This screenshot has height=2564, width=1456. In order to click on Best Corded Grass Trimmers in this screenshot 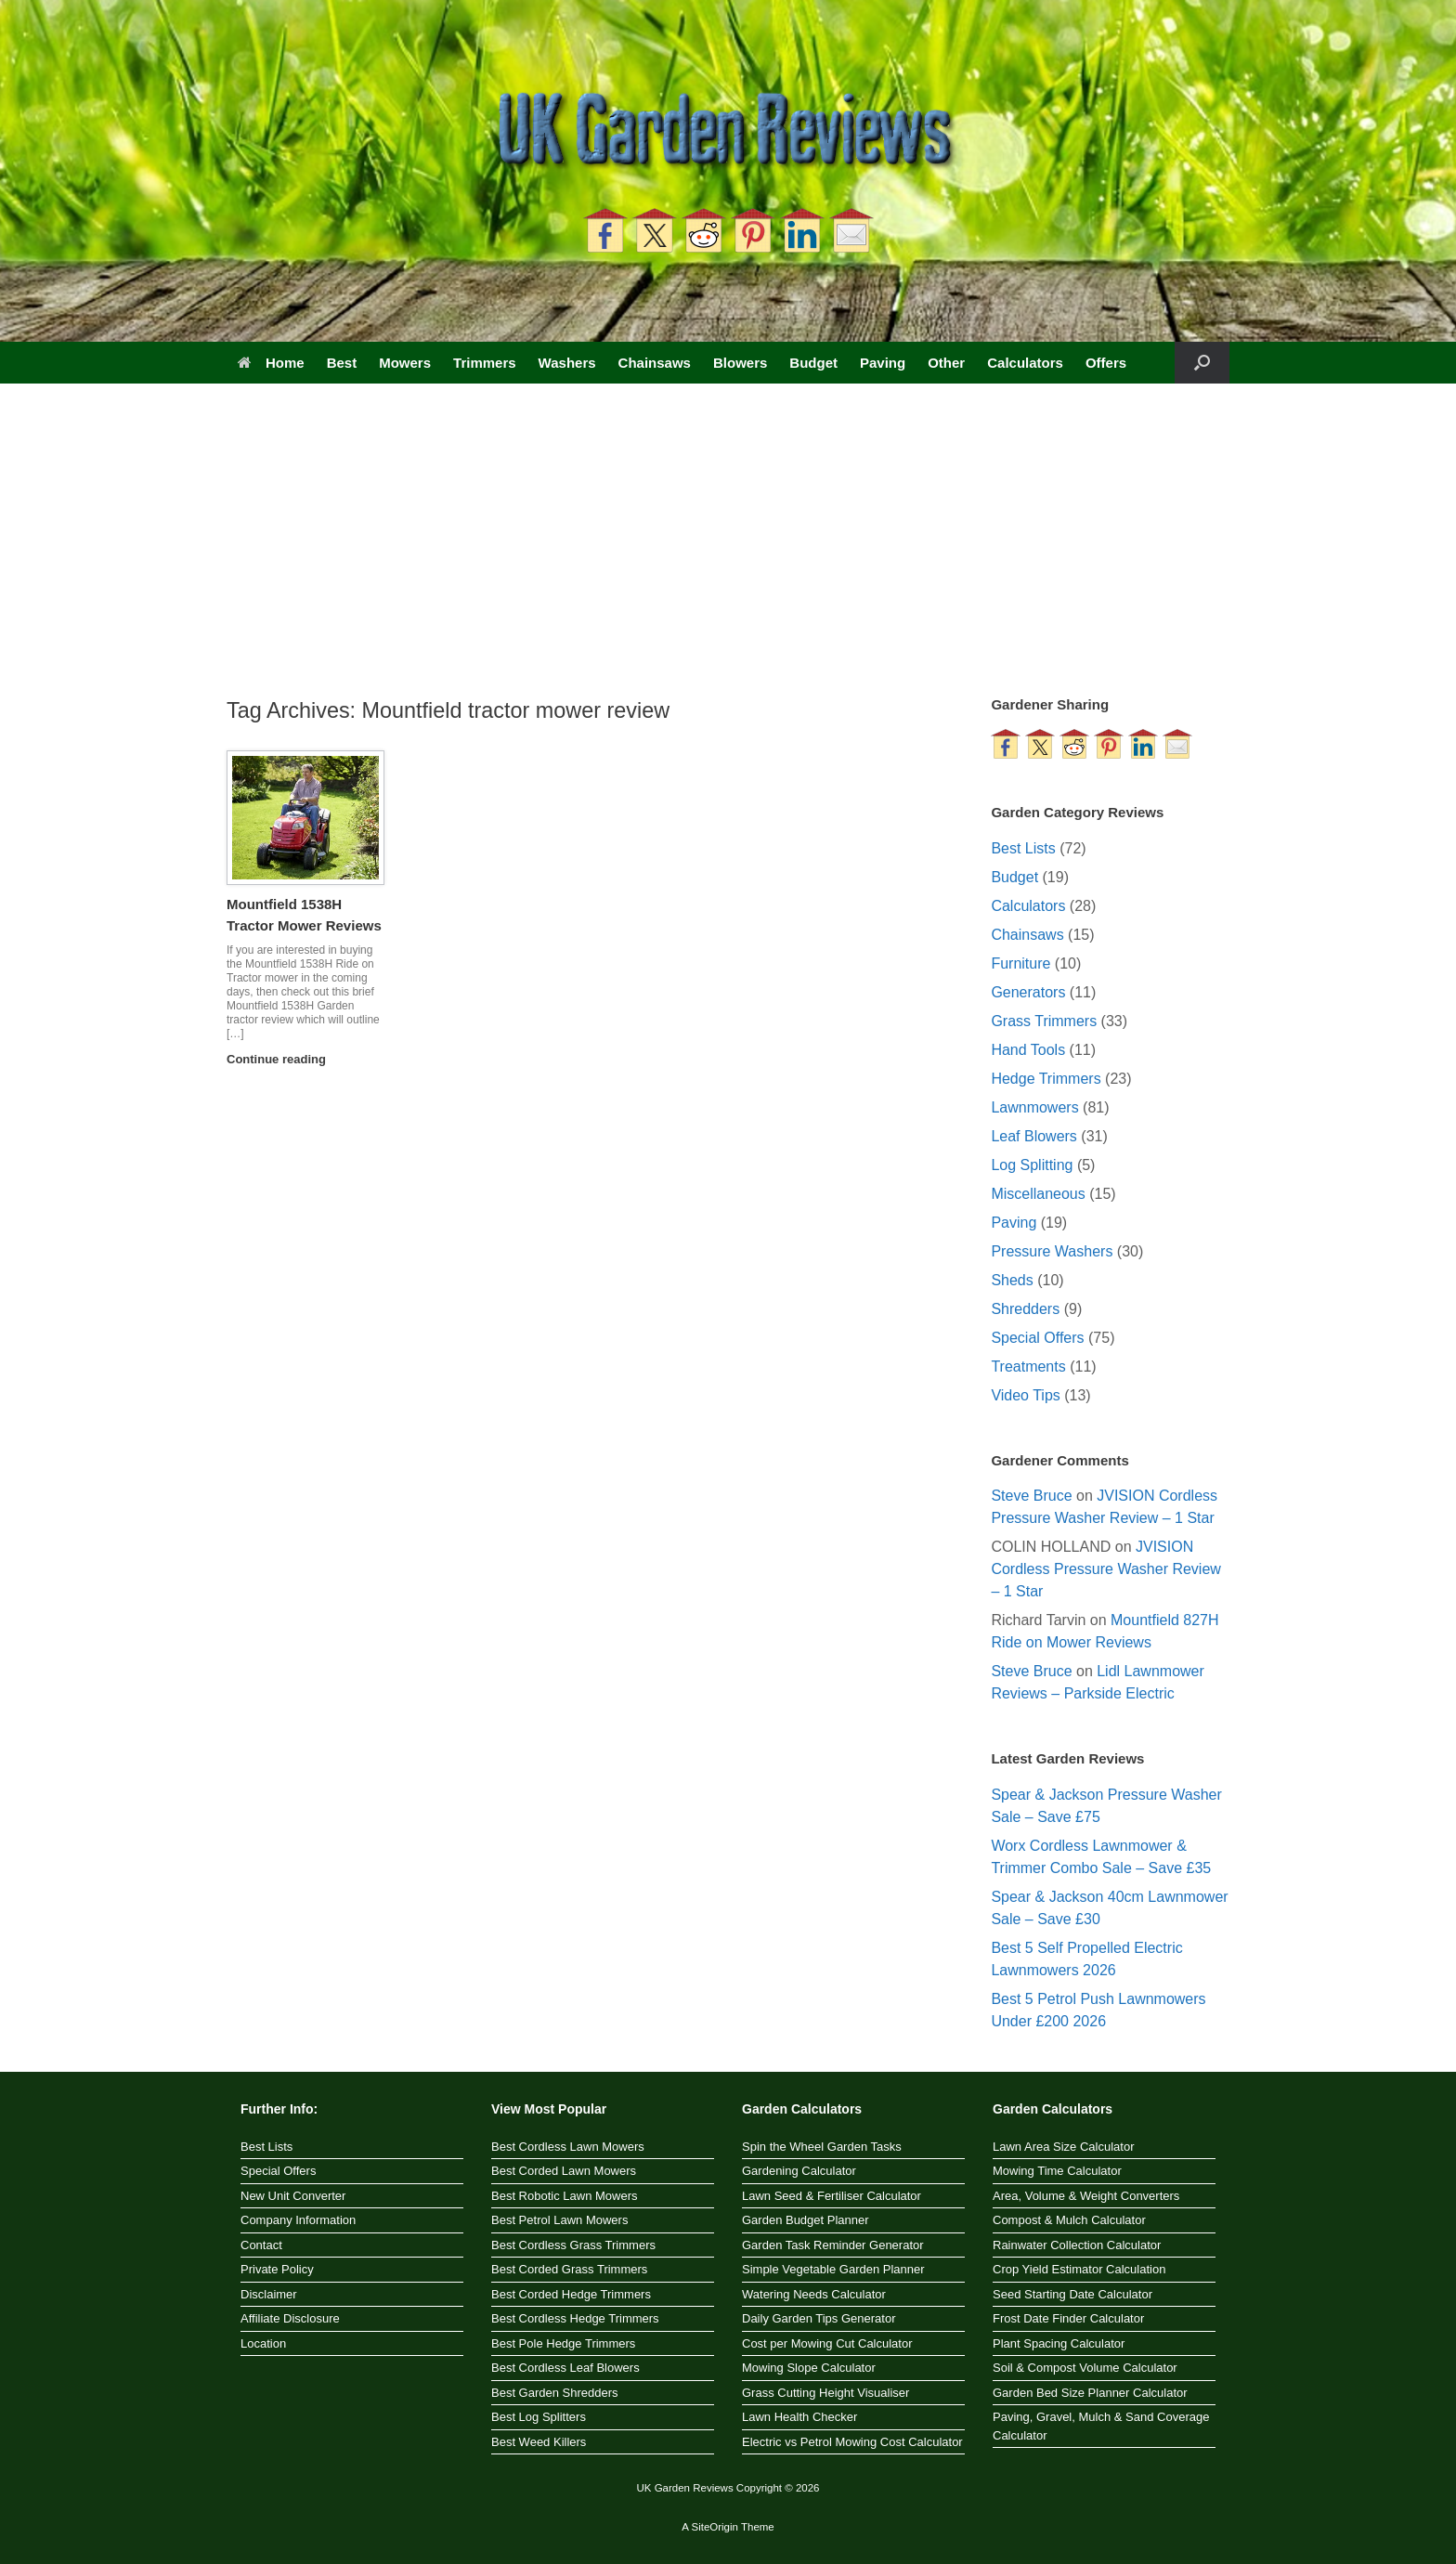, I will do `click(569, 2269)`.